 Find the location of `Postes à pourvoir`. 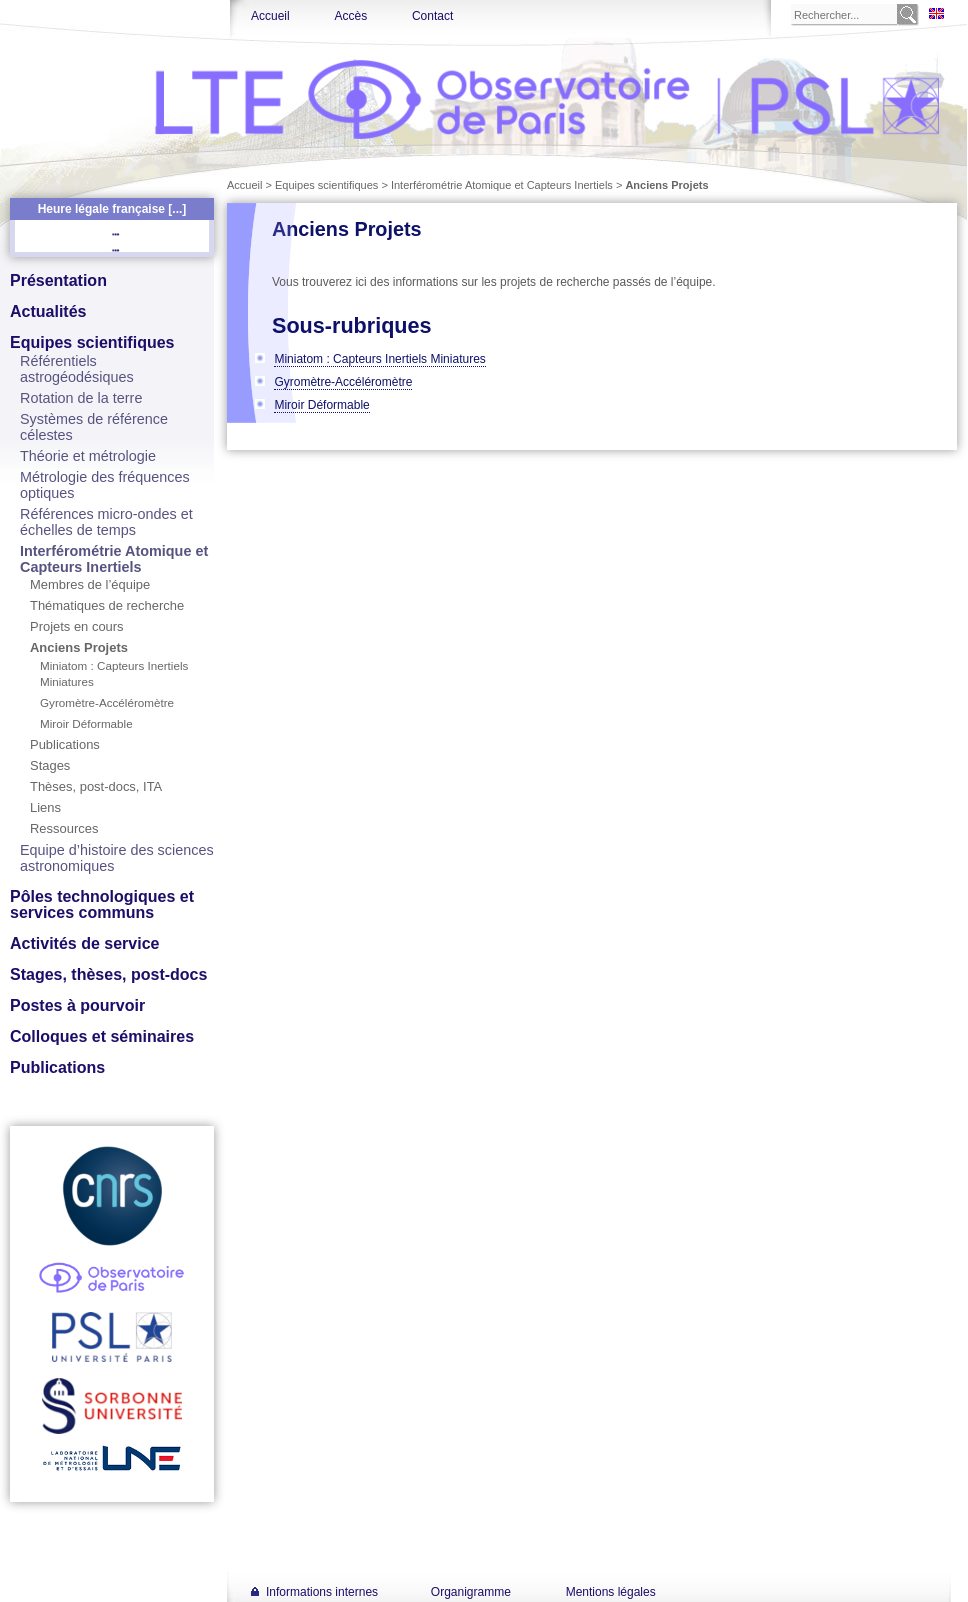

Postes à pourvoir is located at coordinates (77, 1005).